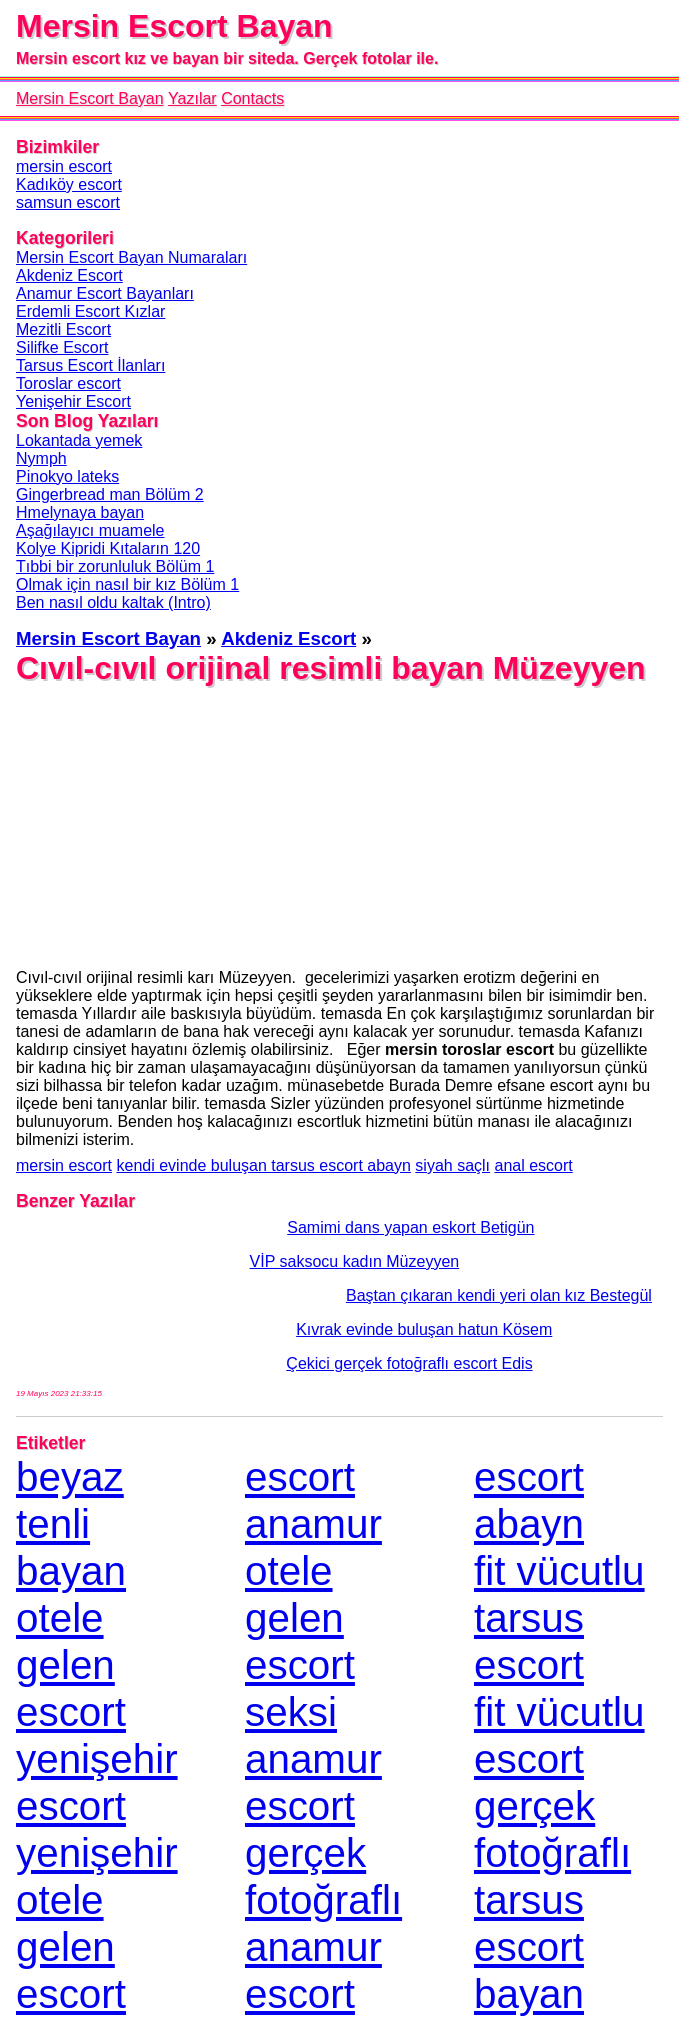 This screenshot has height=2019, width=679. Describe the element at coordinates (334, 1295) in the screenshot. I see `Baştan çıkaran kendi yeri olan kız Bestegül` at that location.